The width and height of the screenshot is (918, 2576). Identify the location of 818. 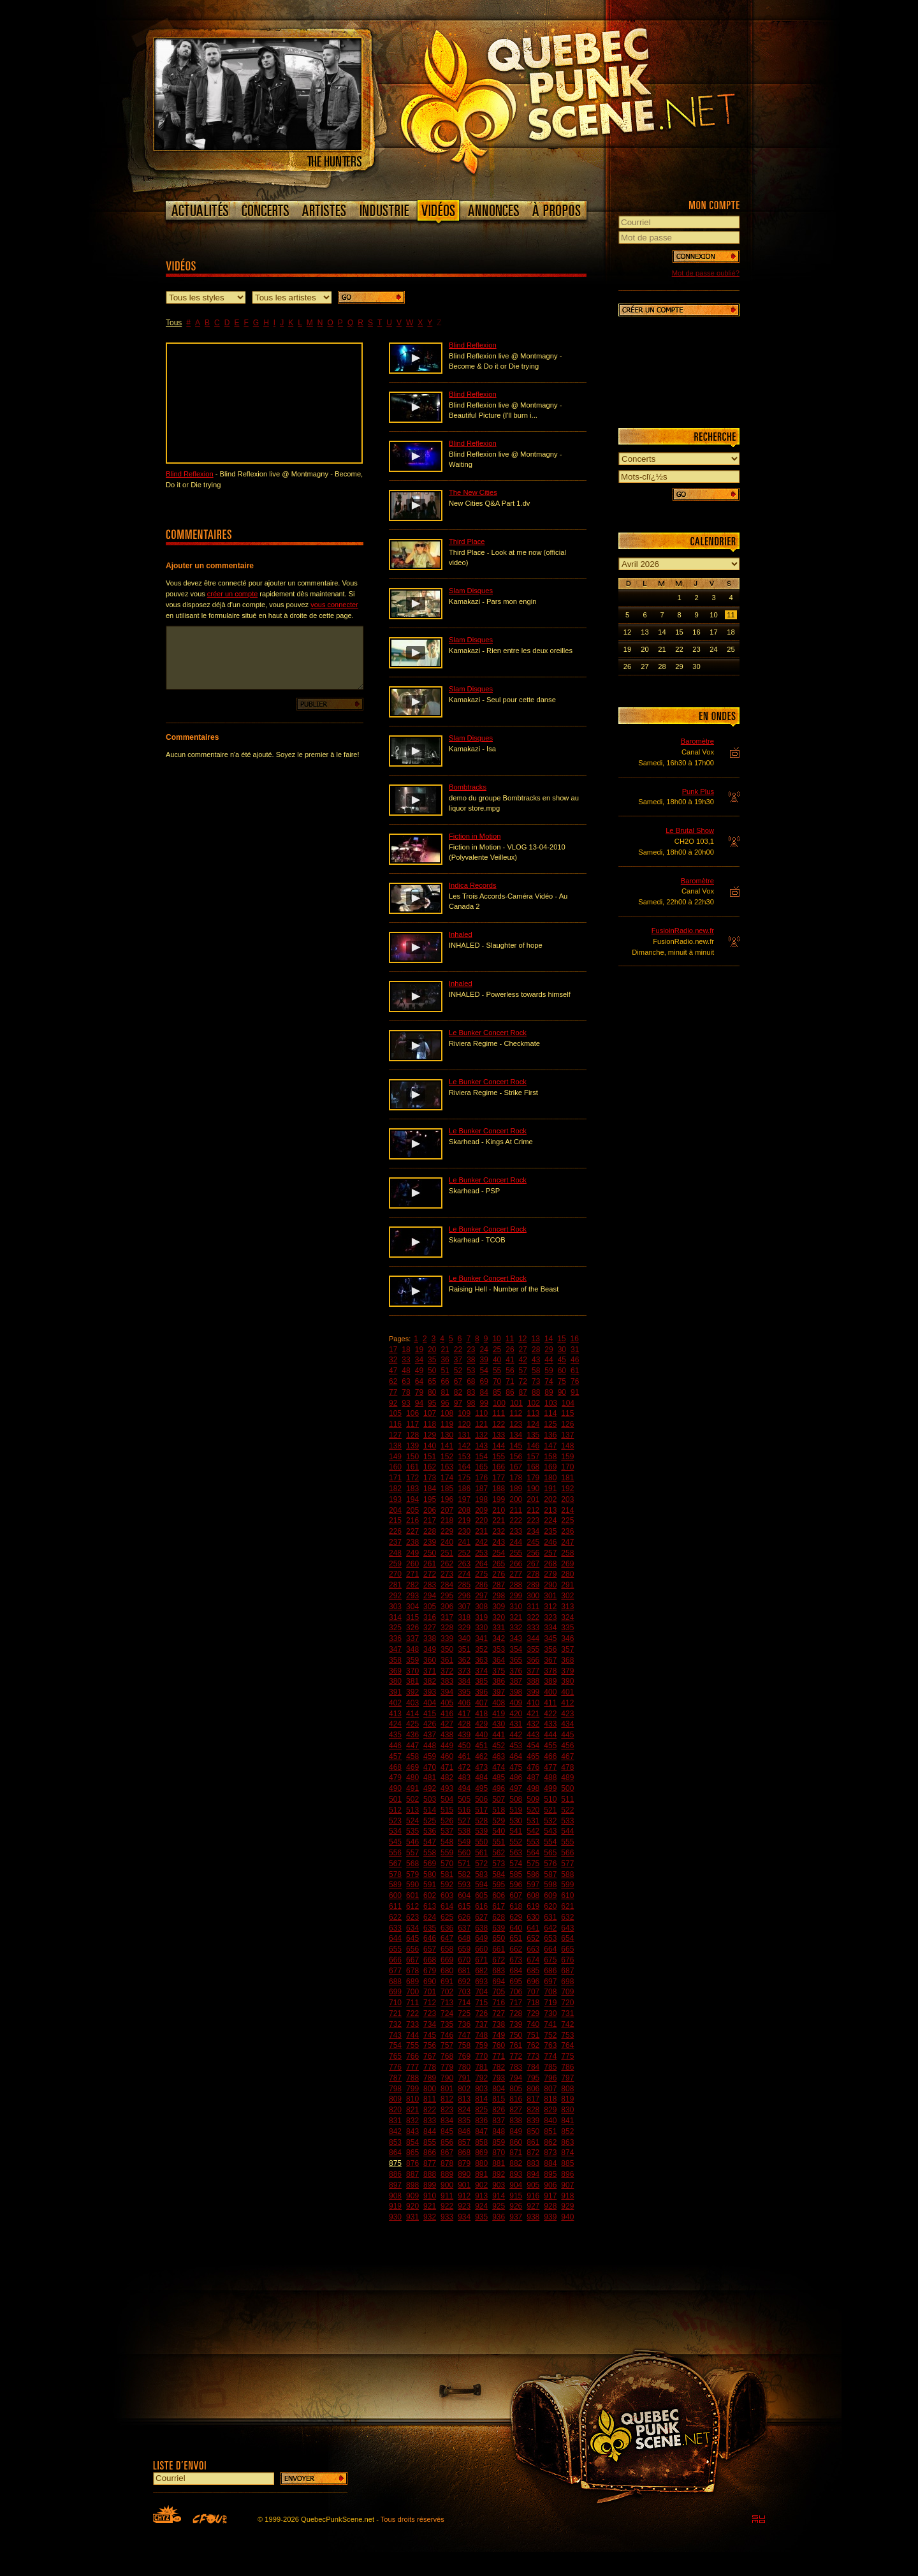
(550, 2098).